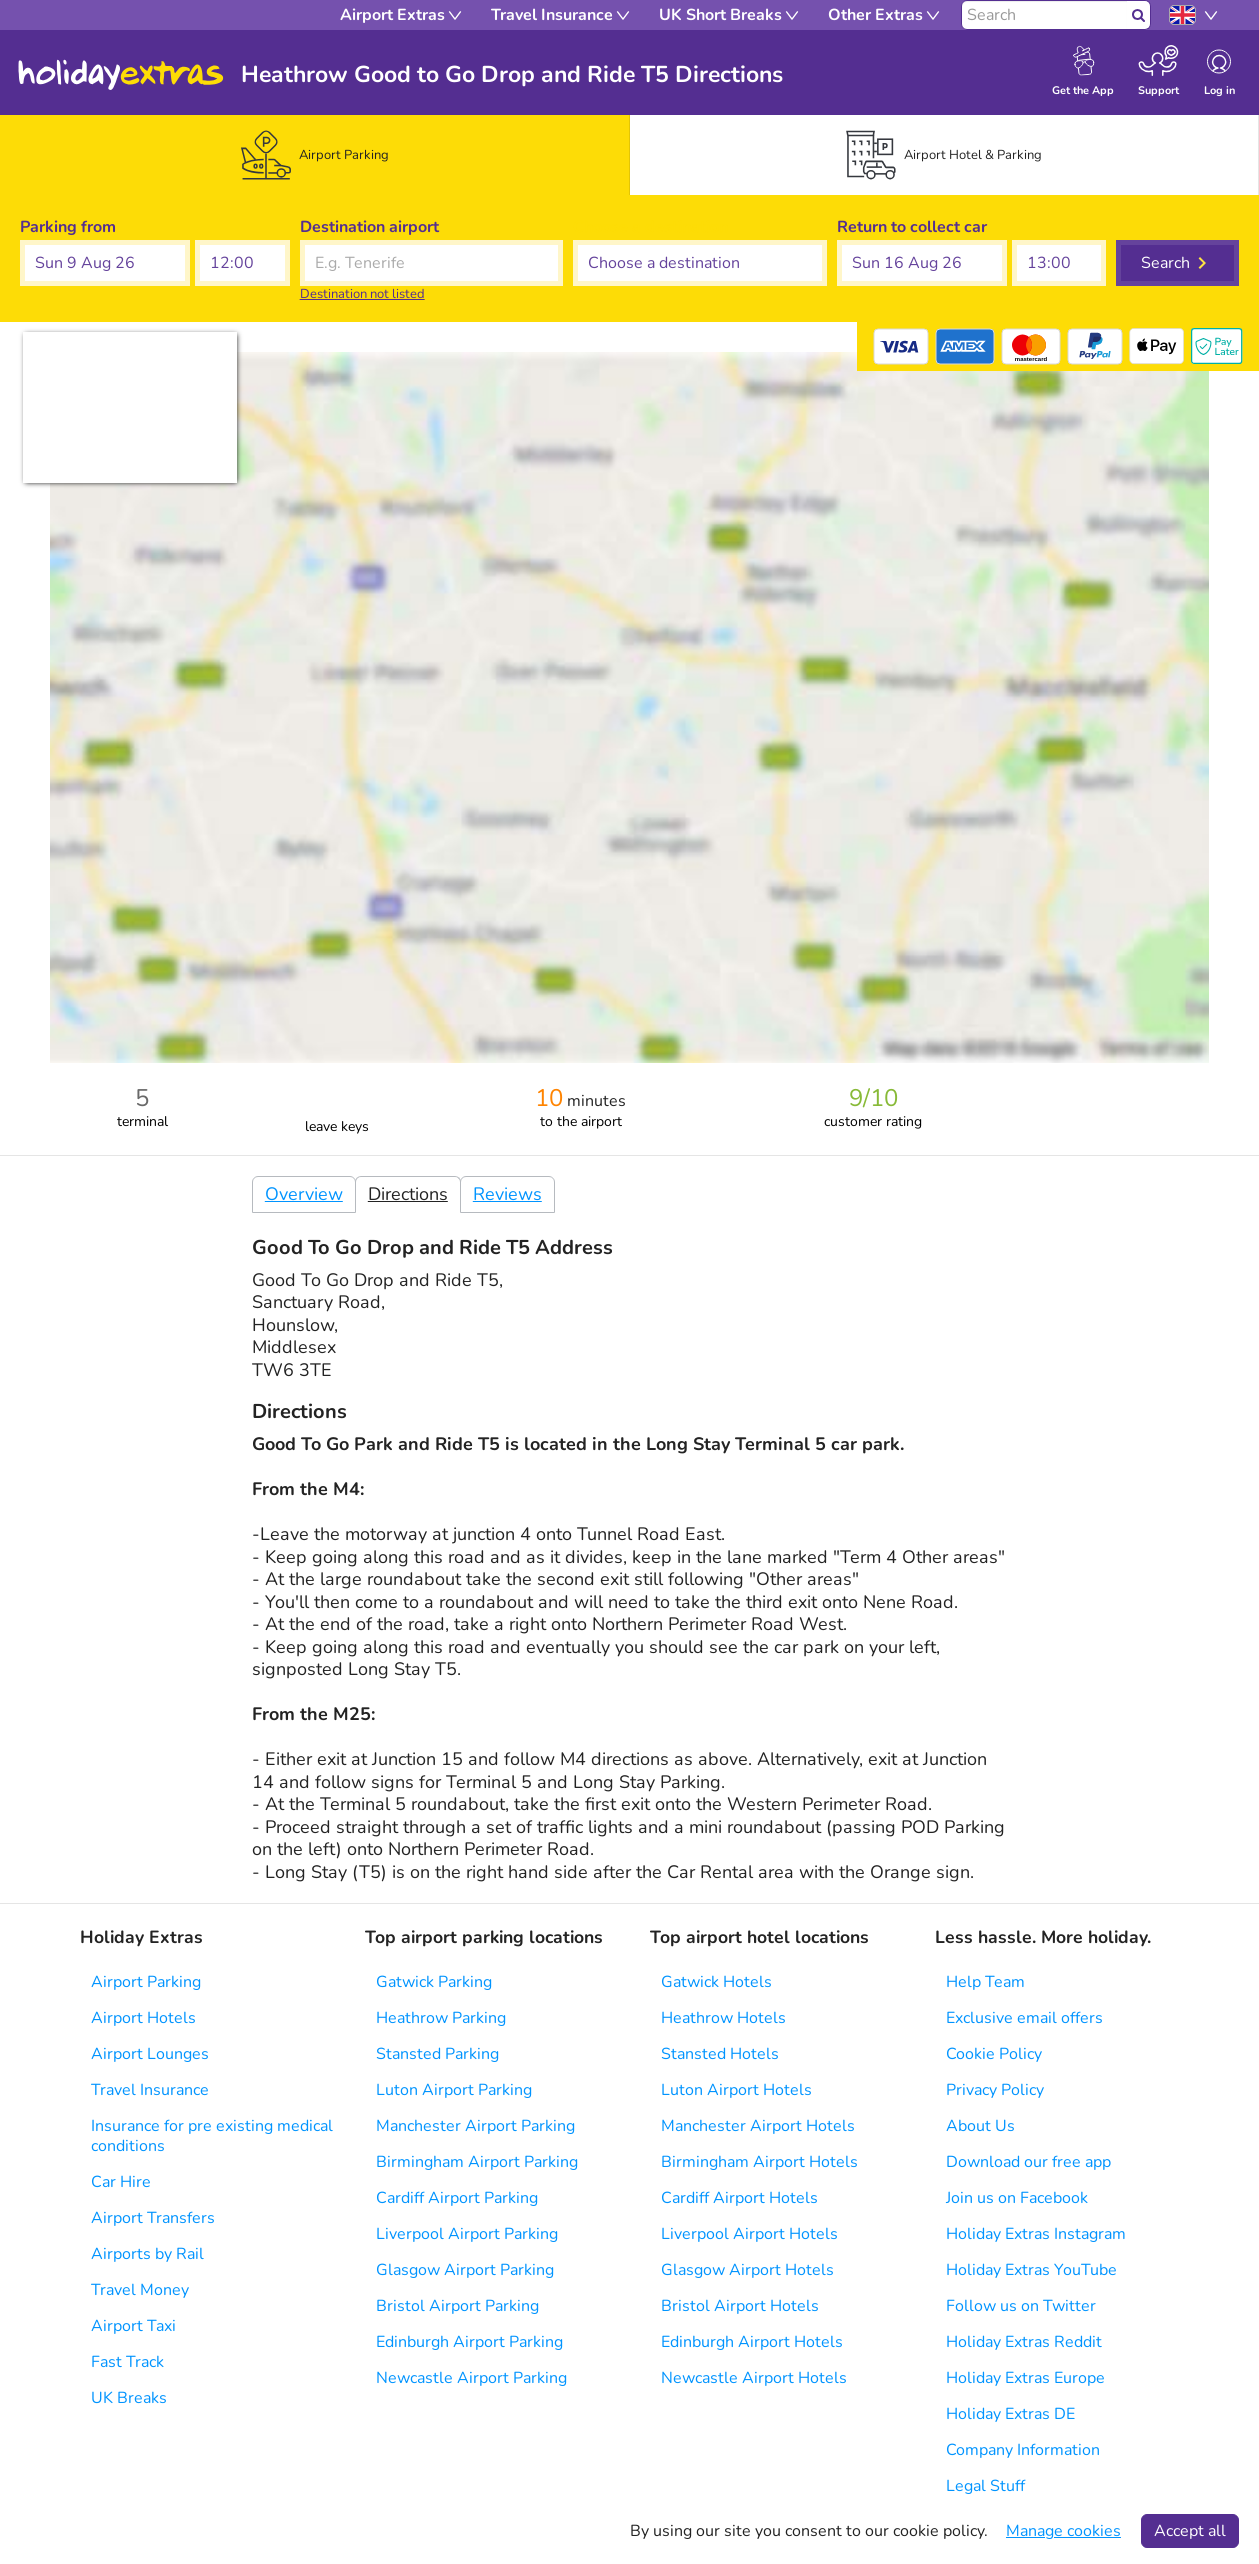 The width and height of the screenshot is (1259, 2564). What do you see at coordinates (441, 2018) in the screenshot?
I see `Heathrow Parking` at bounding box center [441, 2018].